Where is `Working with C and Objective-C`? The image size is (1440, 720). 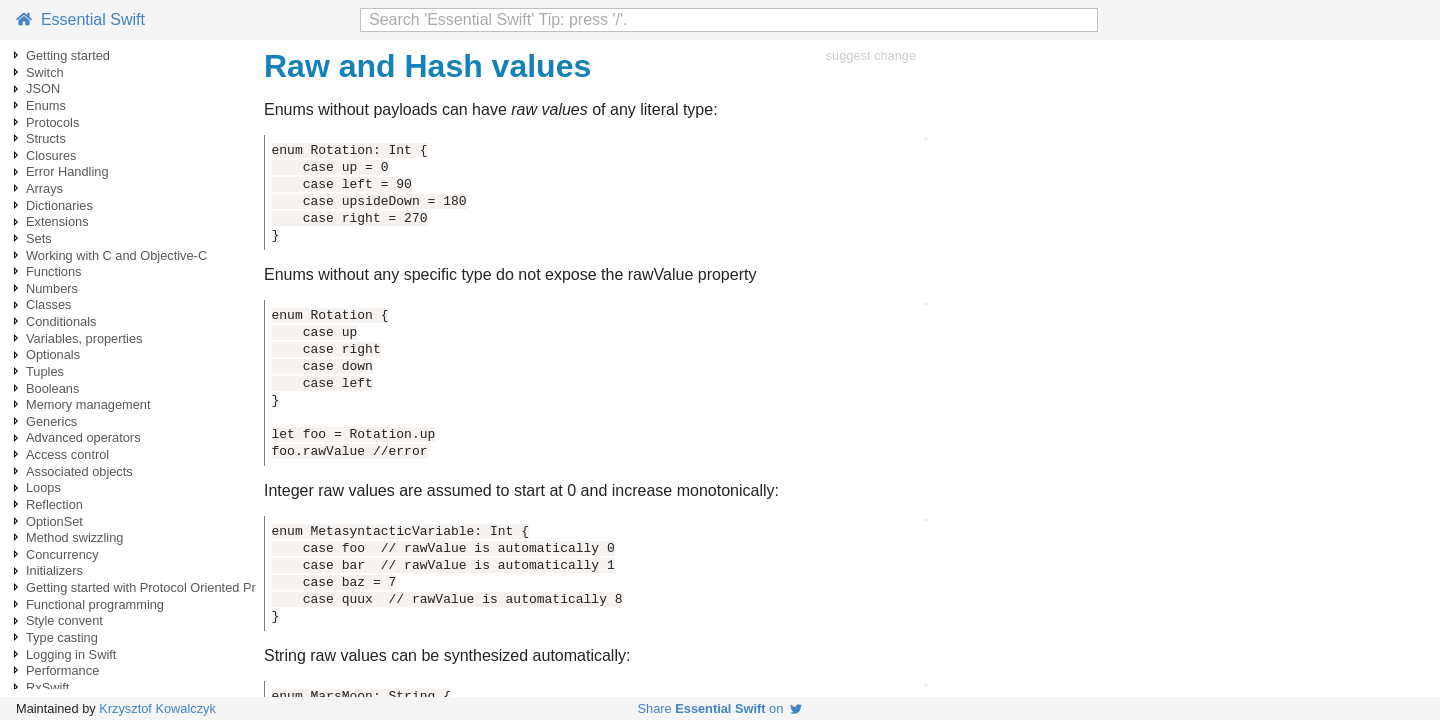 Working with C and Objective-C is located at coordinates (116, 255).